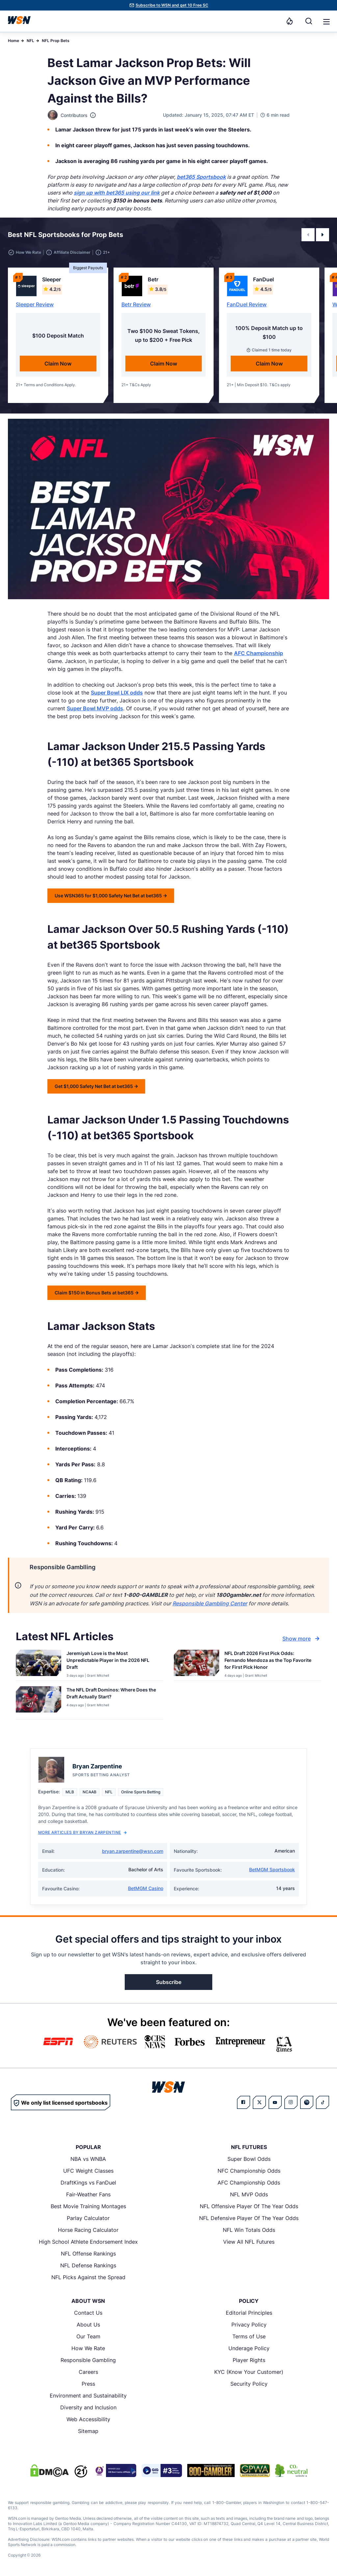  Describe the element at coordinates (248, 2241) in the screenshot. I see `View All NFL Futures` at that location.